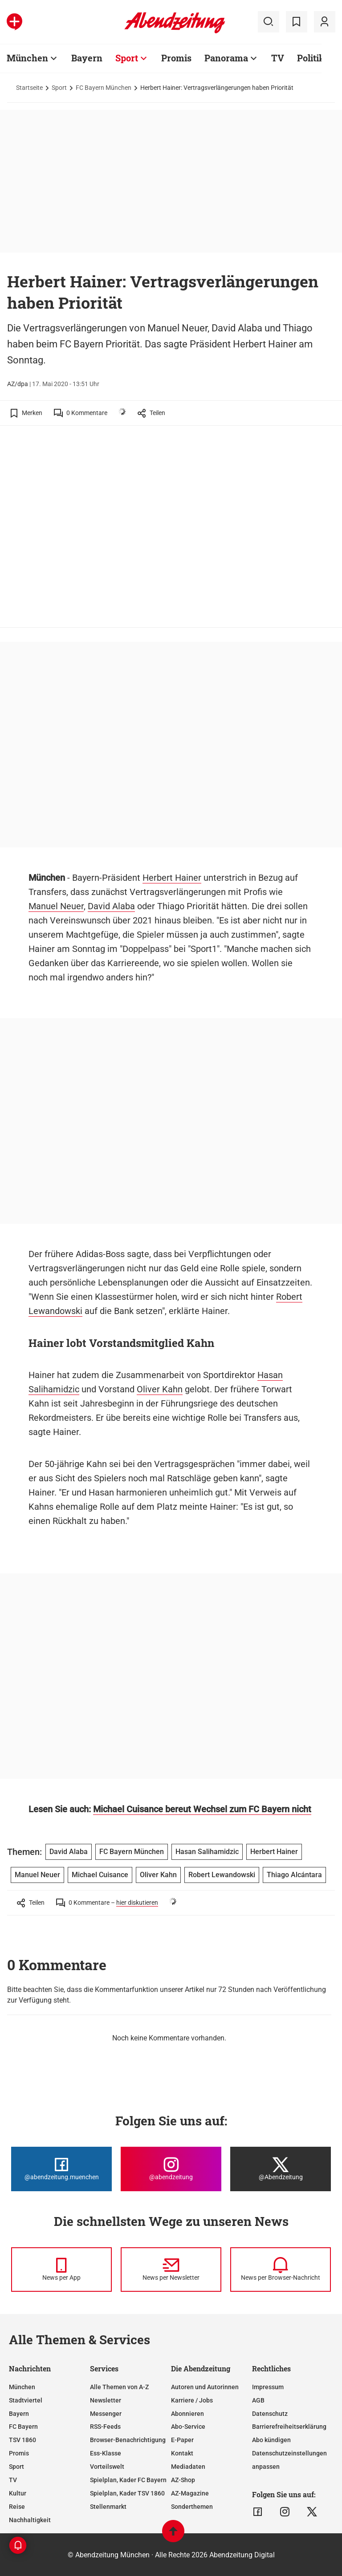 This screenshot has height=2576, width=342. Describe the element at coordinates (187, 2413) in the screenshot. I see `Abonnieren` at that location.